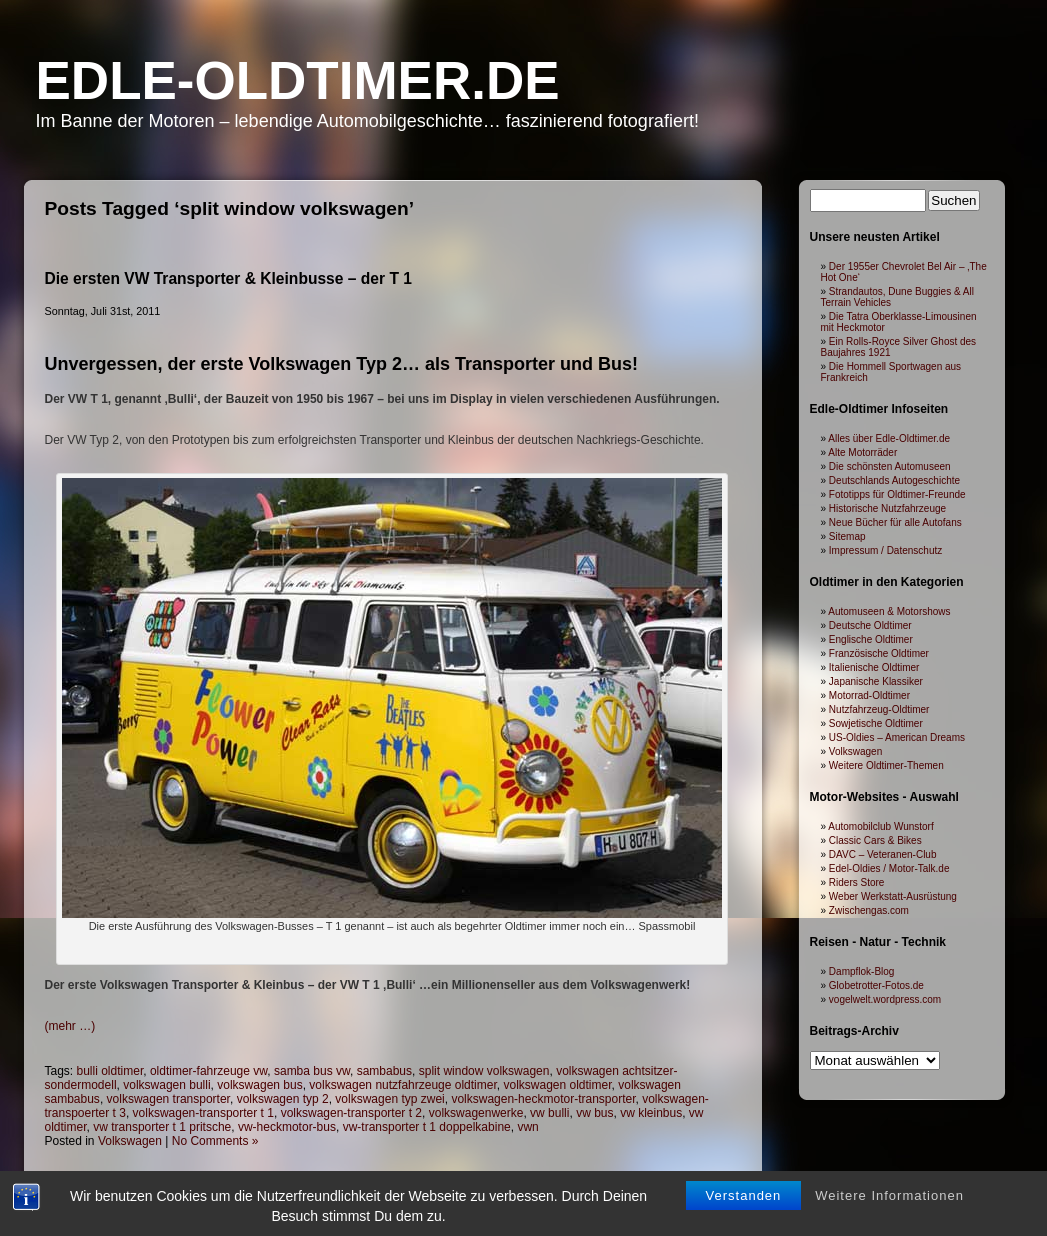 The image size is (1047, 1236). Describe the element at coordinates (889, 611) in the screenshot. I see `Automuseen & Motorshows` at that location.